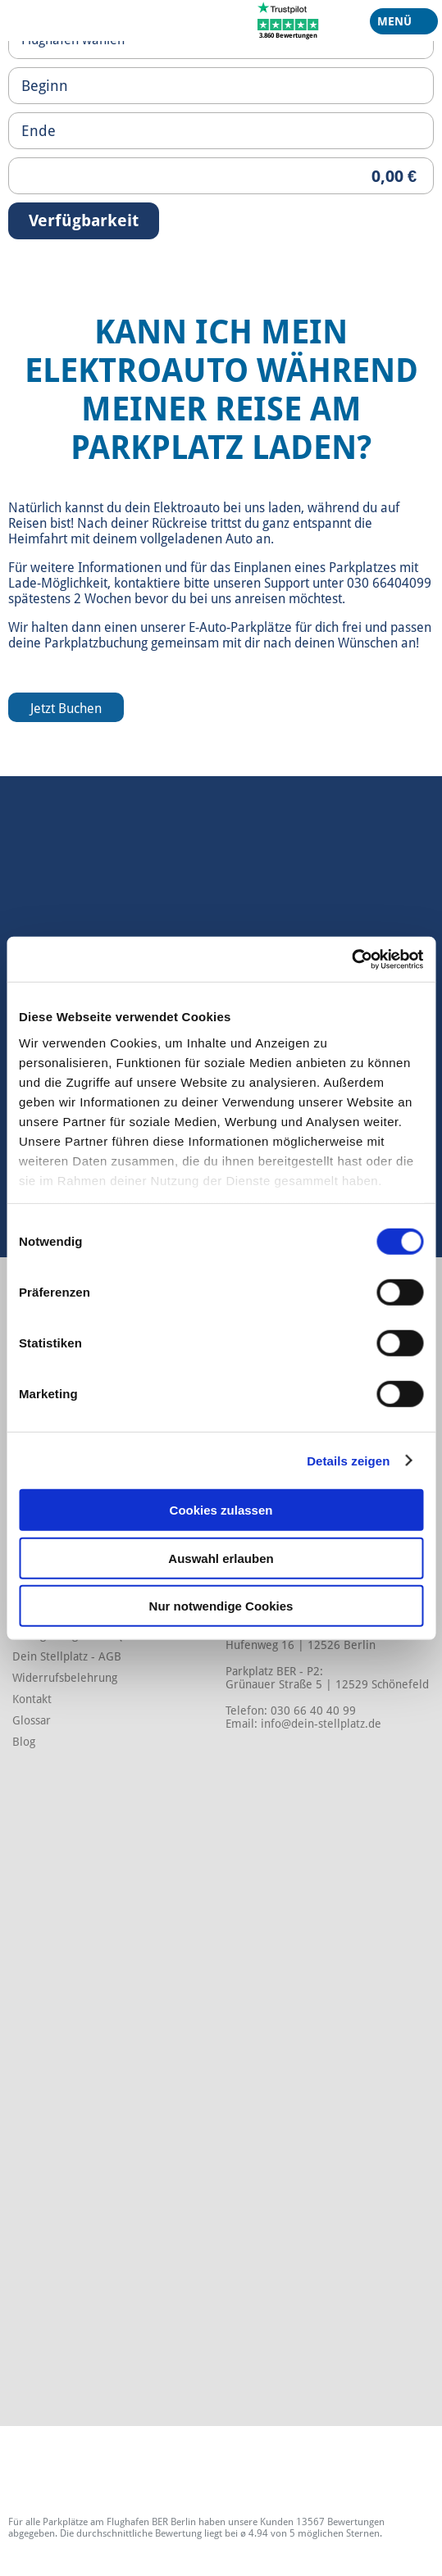  What do you see at coordinates (221, 175) in the screenshot?
I see `[Priceoutput]` at bounding box center [221, 175].